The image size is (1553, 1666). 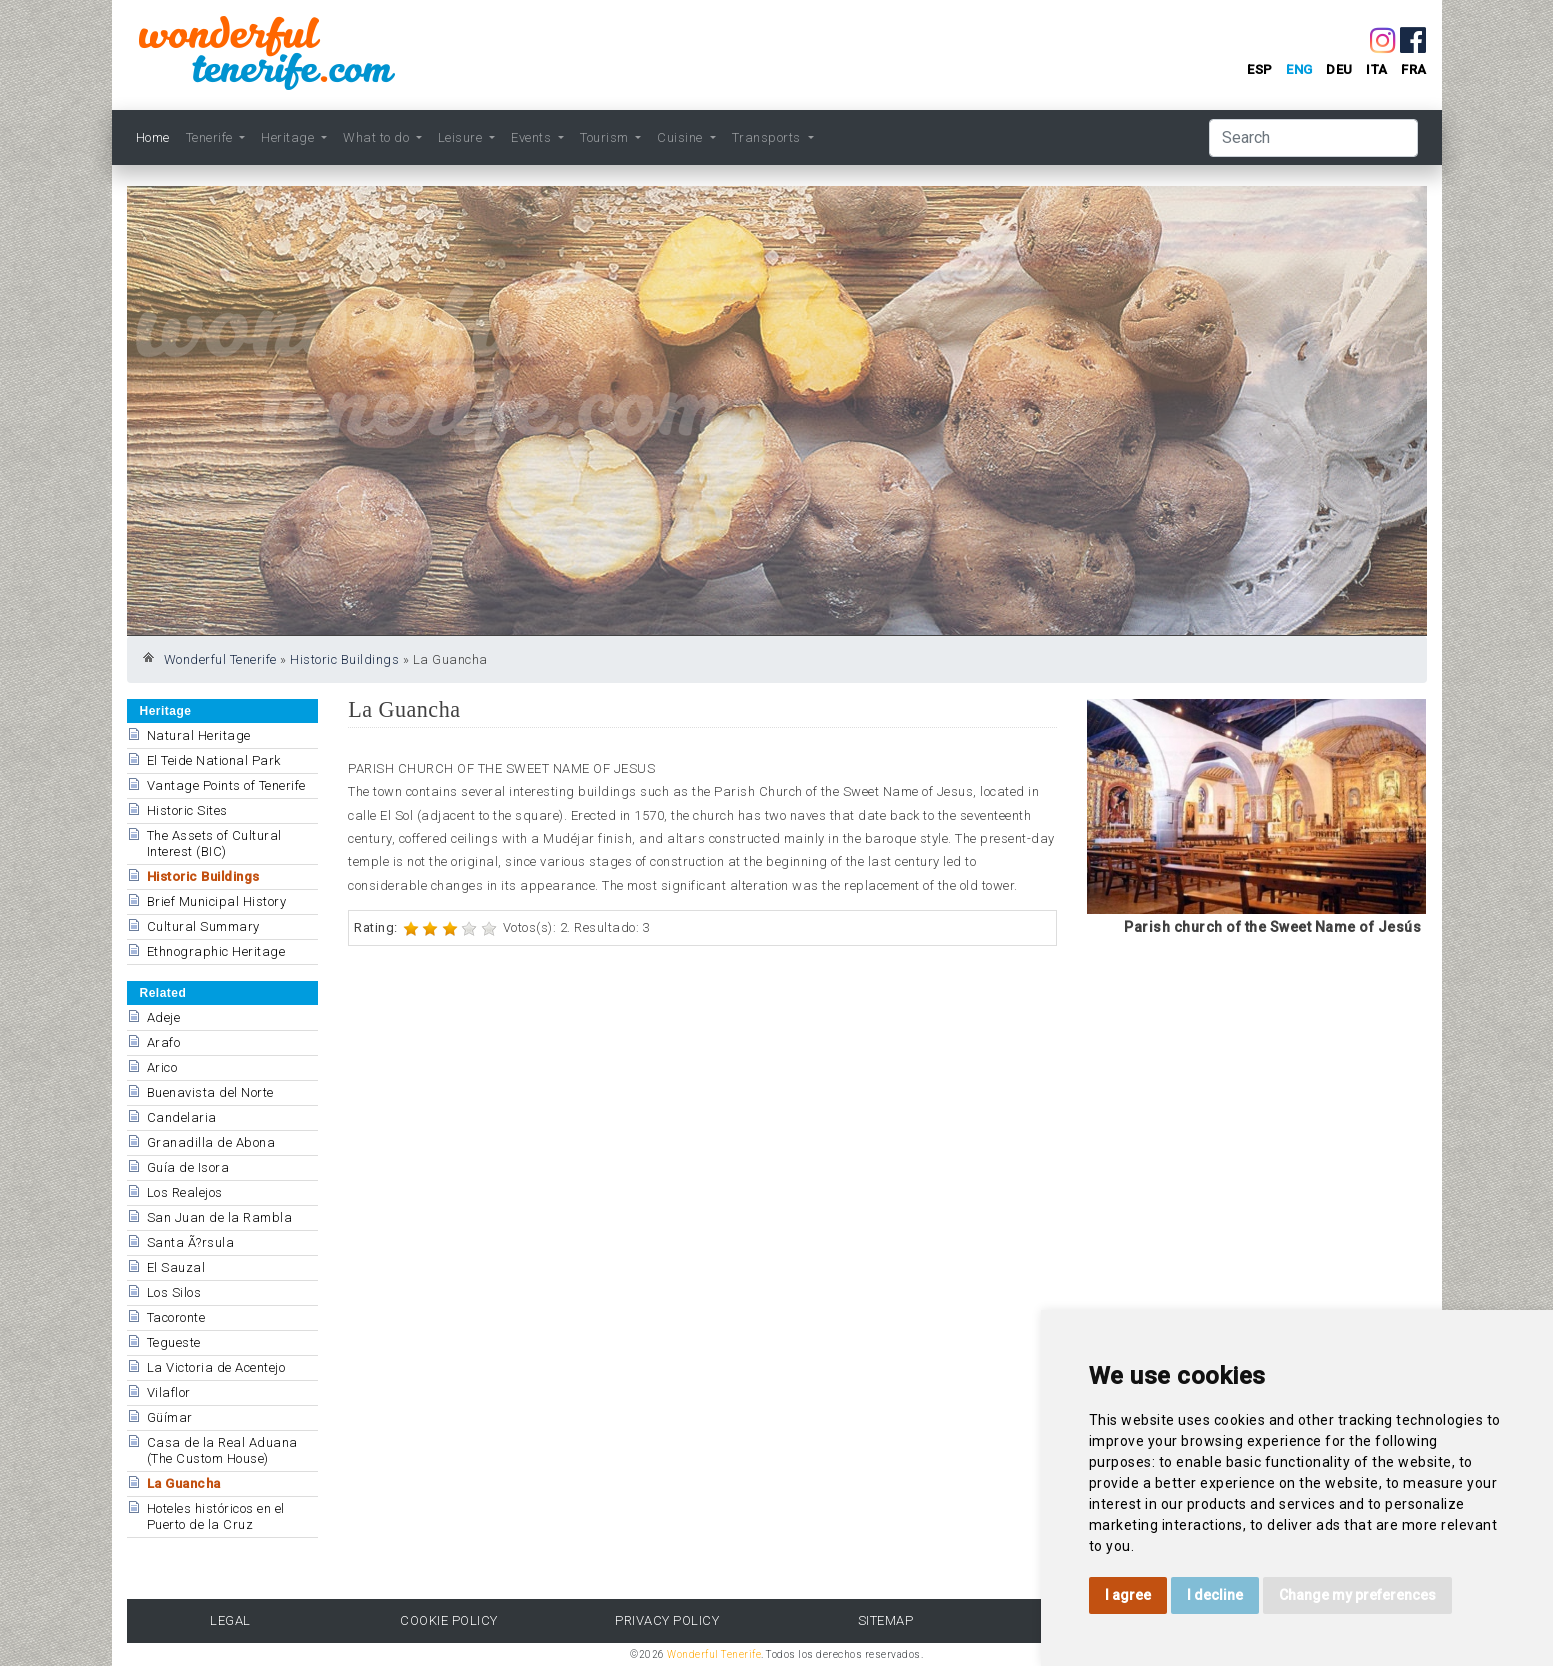 What do you see at coordinates (1299, 69) in the screenshot?
I see `eng` at bounding box center [1299, 69].